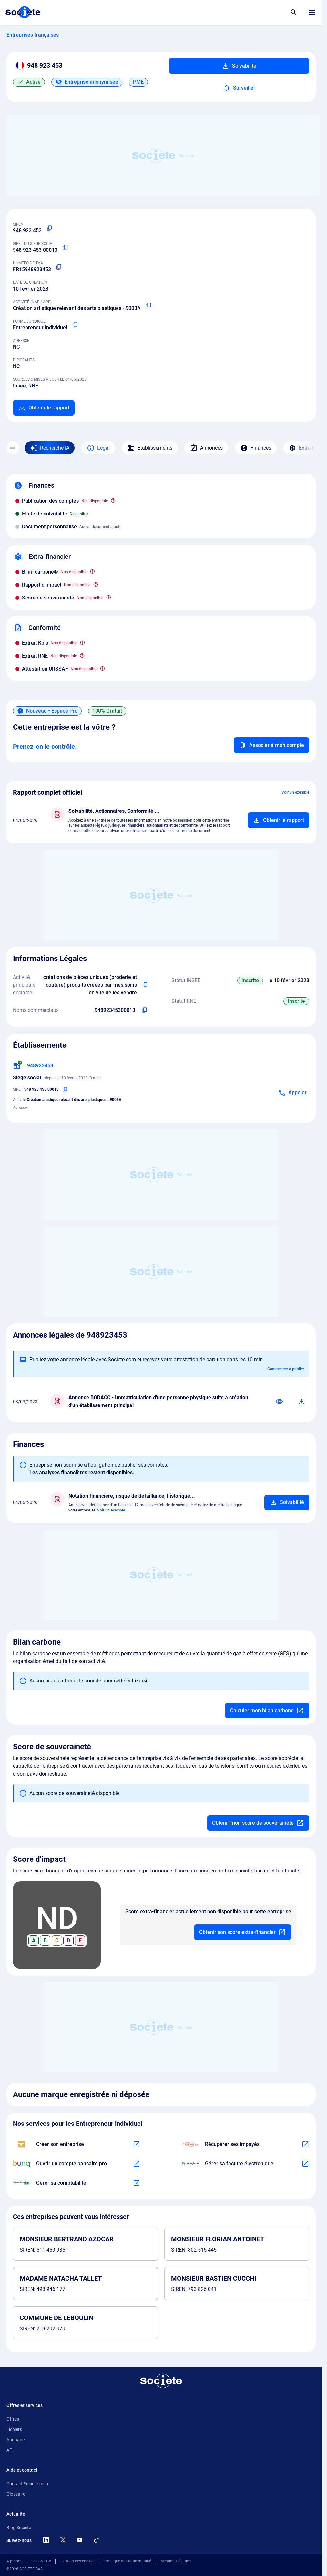  I want to click on [Copier le numéro SIREN], so click(49, 228).